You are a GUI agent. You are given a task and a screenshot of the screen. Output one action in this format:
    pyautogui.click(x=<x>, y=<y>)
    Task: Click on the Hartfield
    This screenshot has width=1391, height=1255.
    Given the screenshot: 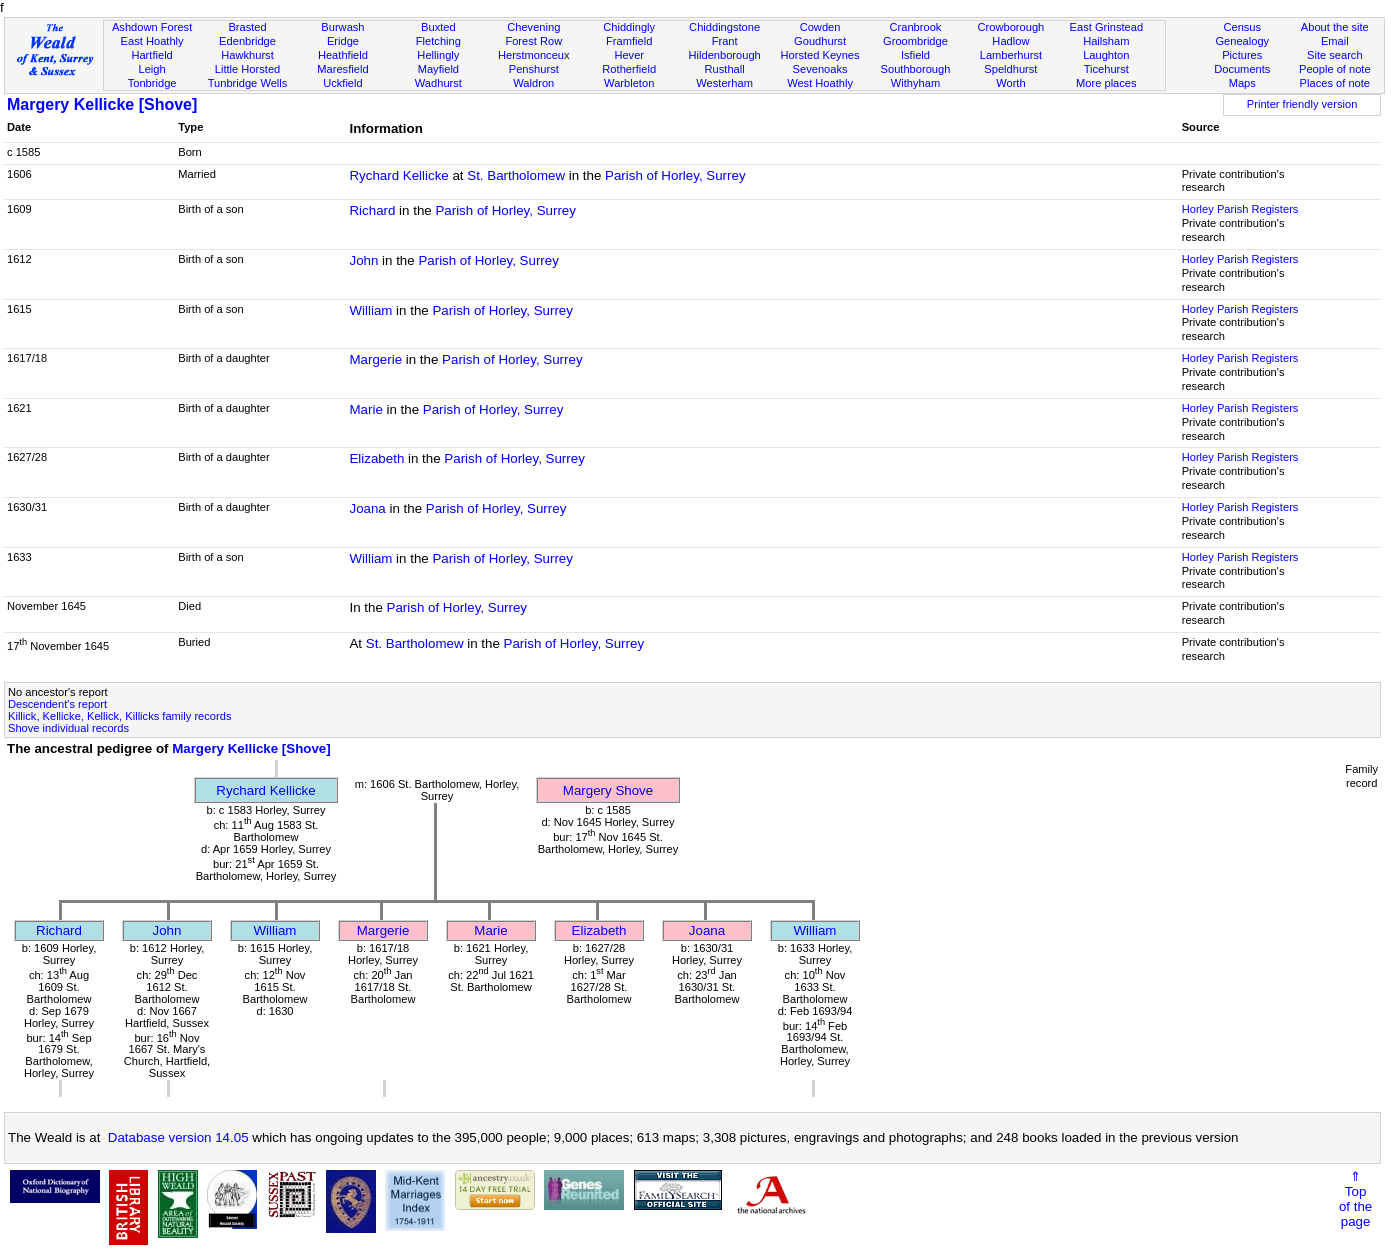 What is the action you would take?
    pyautogui.click(x=151, y=55)
    